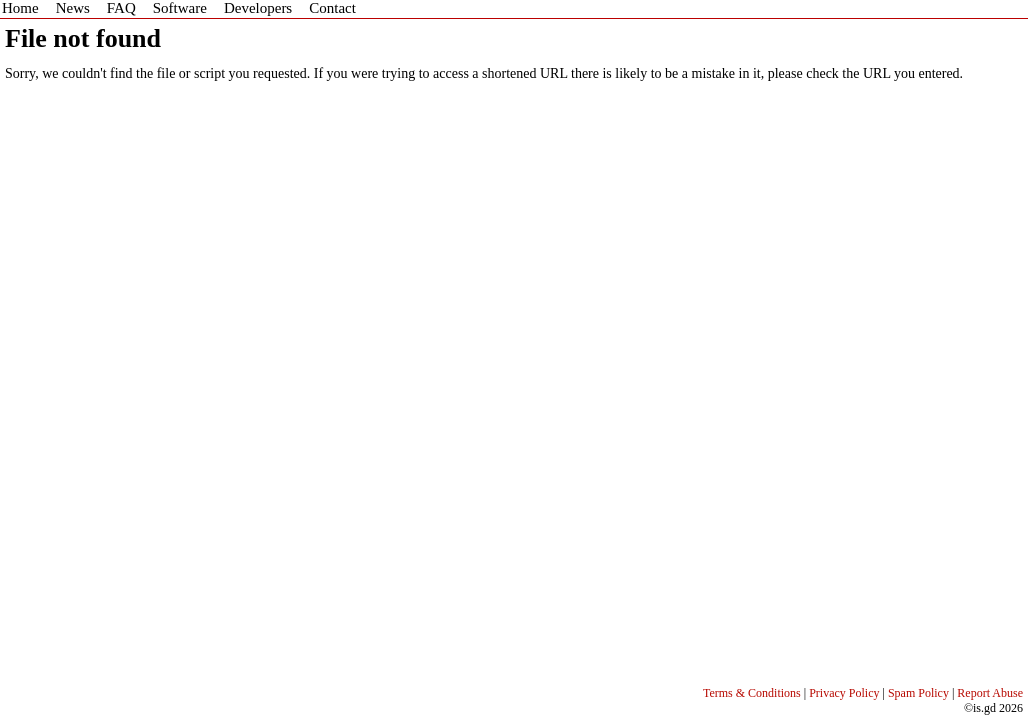  Describe the element at coordinates (258, 8) in the screenshot. I see `Developers` at that location.